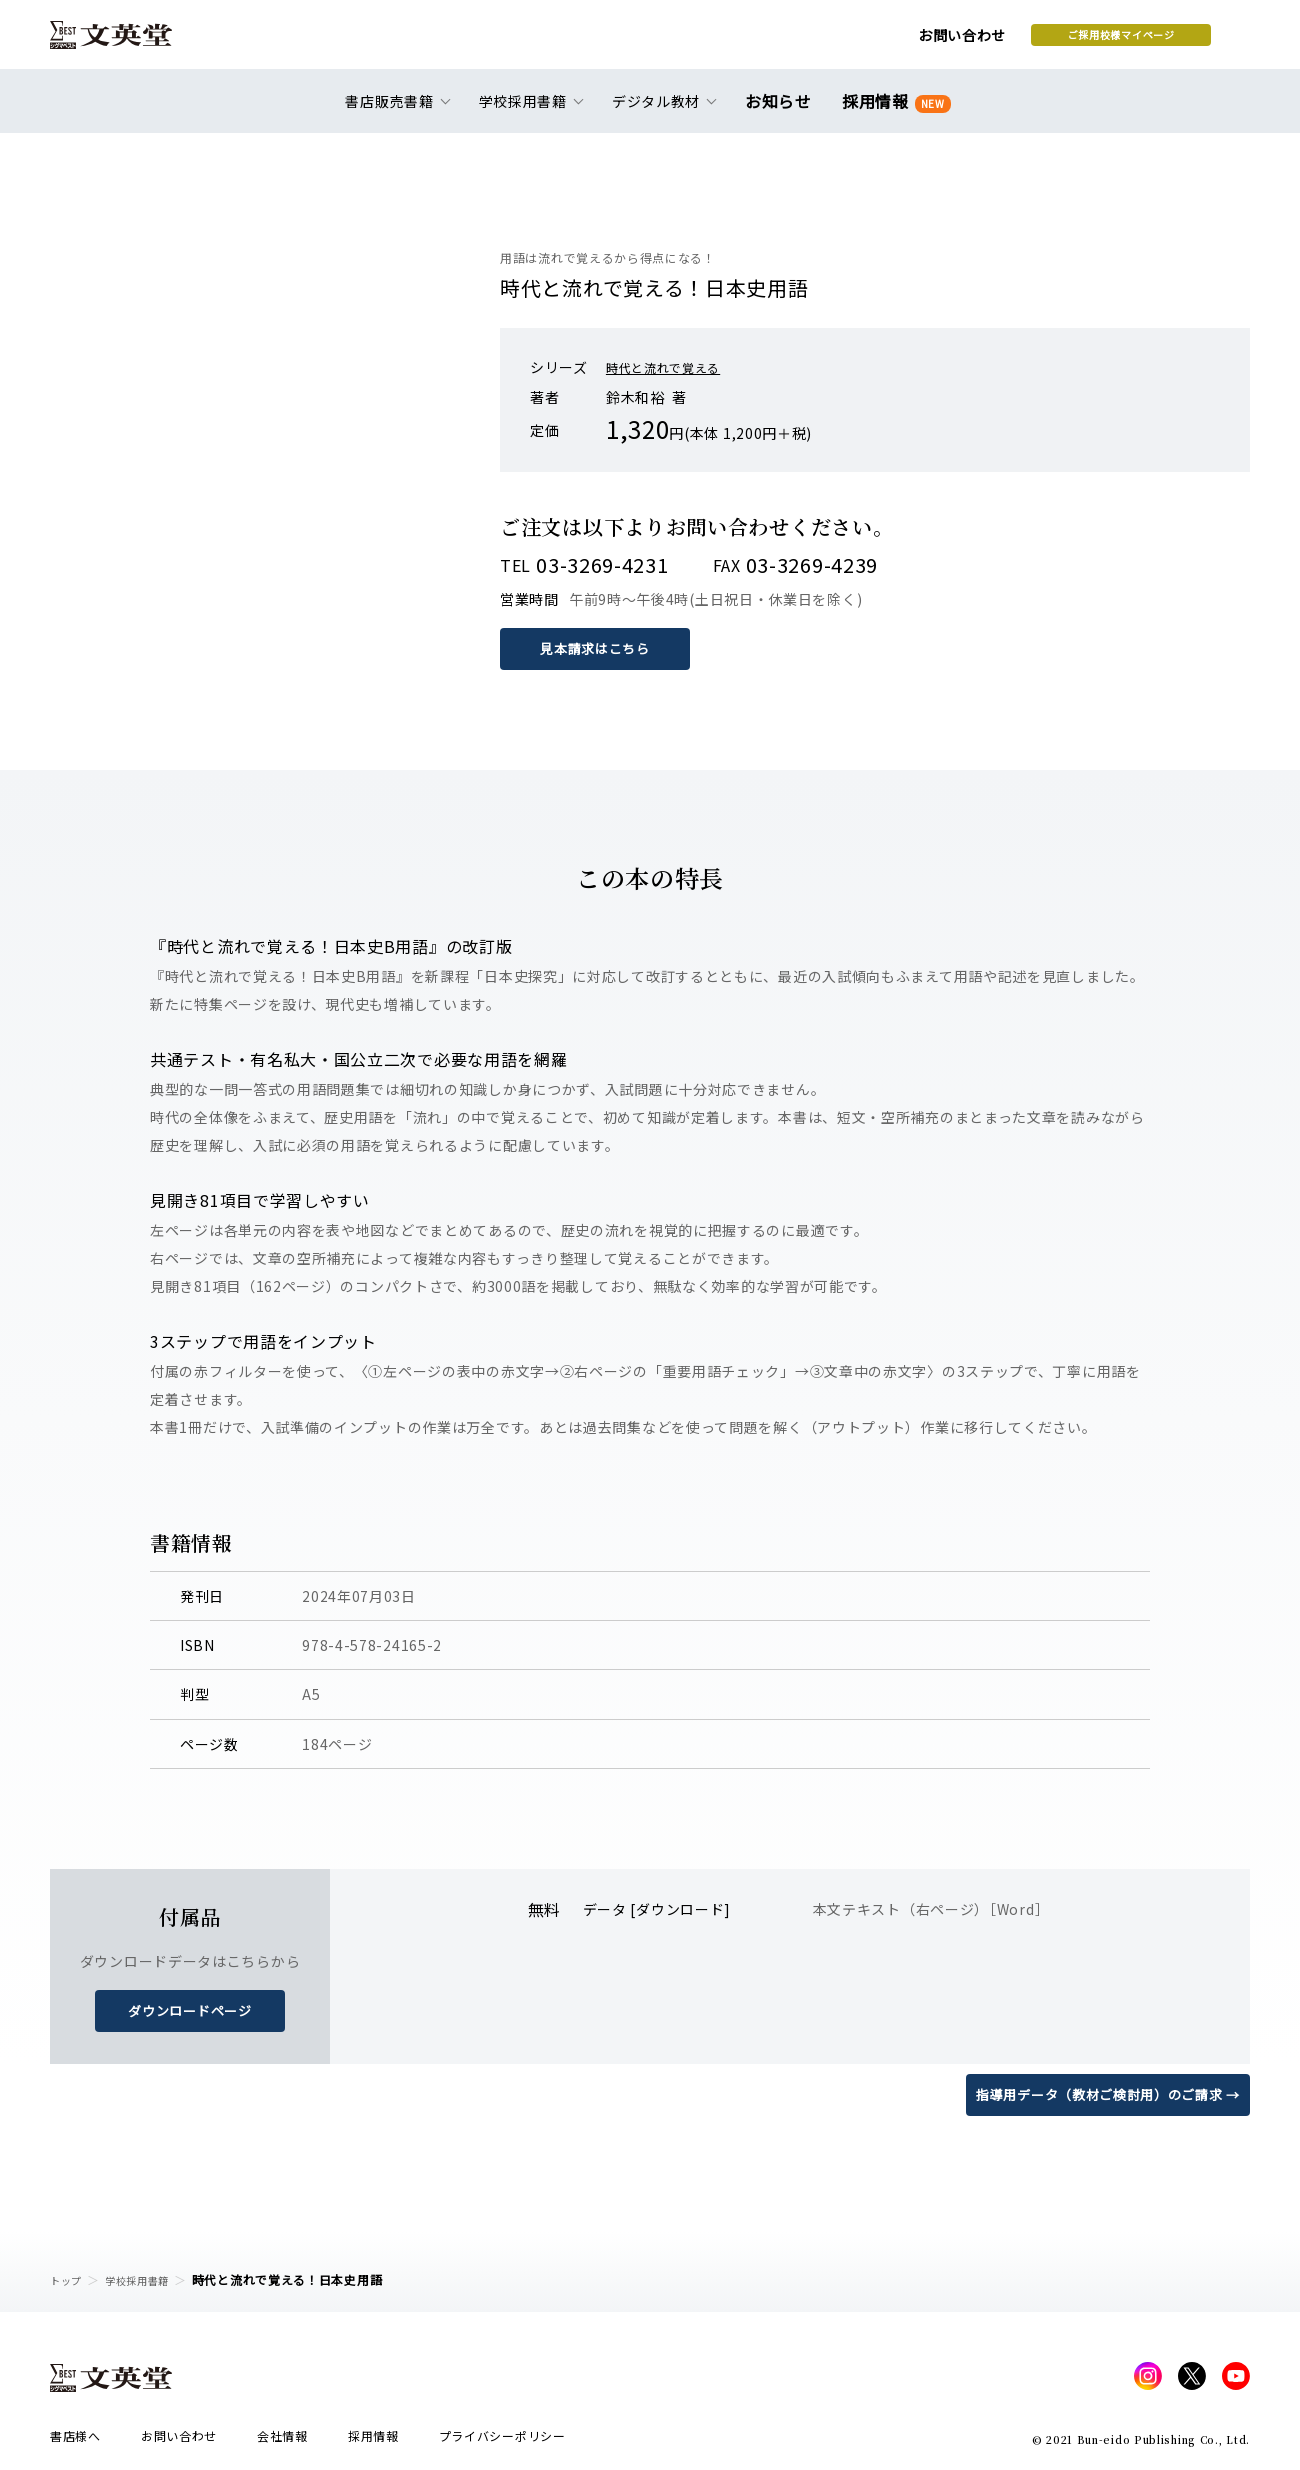 The height and width of the screenshot is (2470, 1300). I want to click on ご採用校様マイページ, so click(960, 41).